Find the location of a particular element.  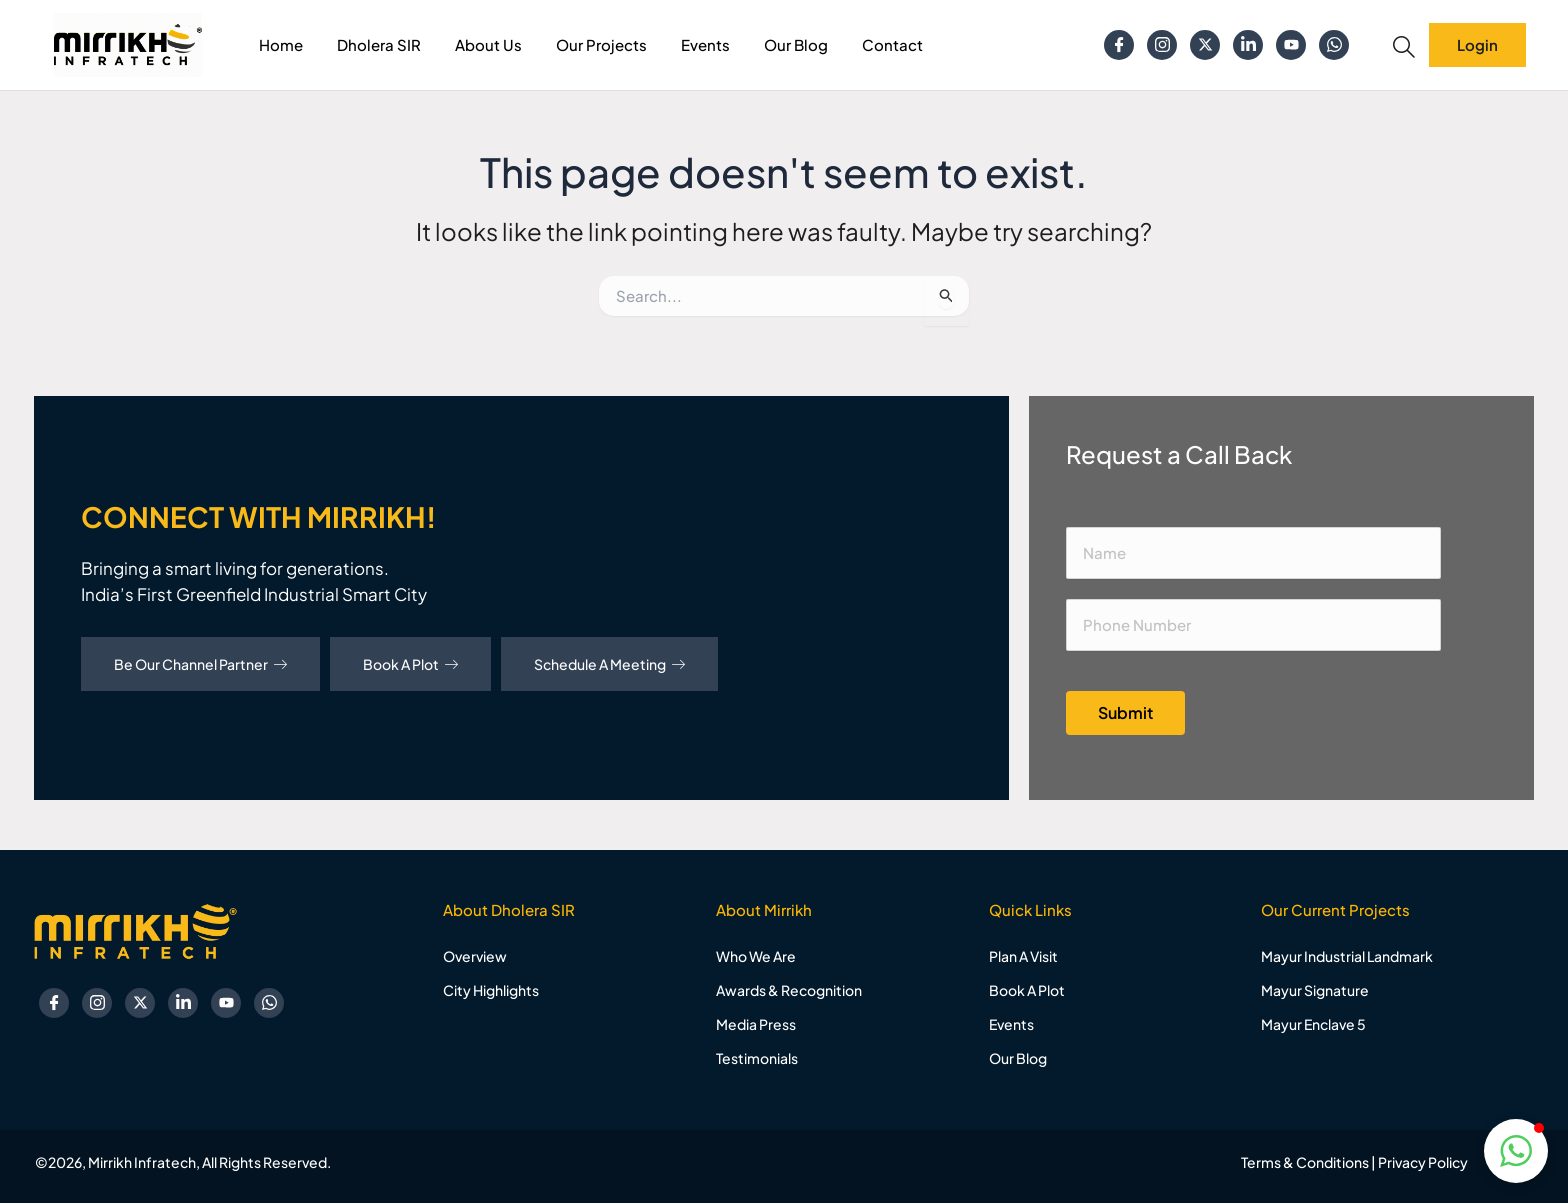

[Facebook] is located at coordinates (1119, 45).